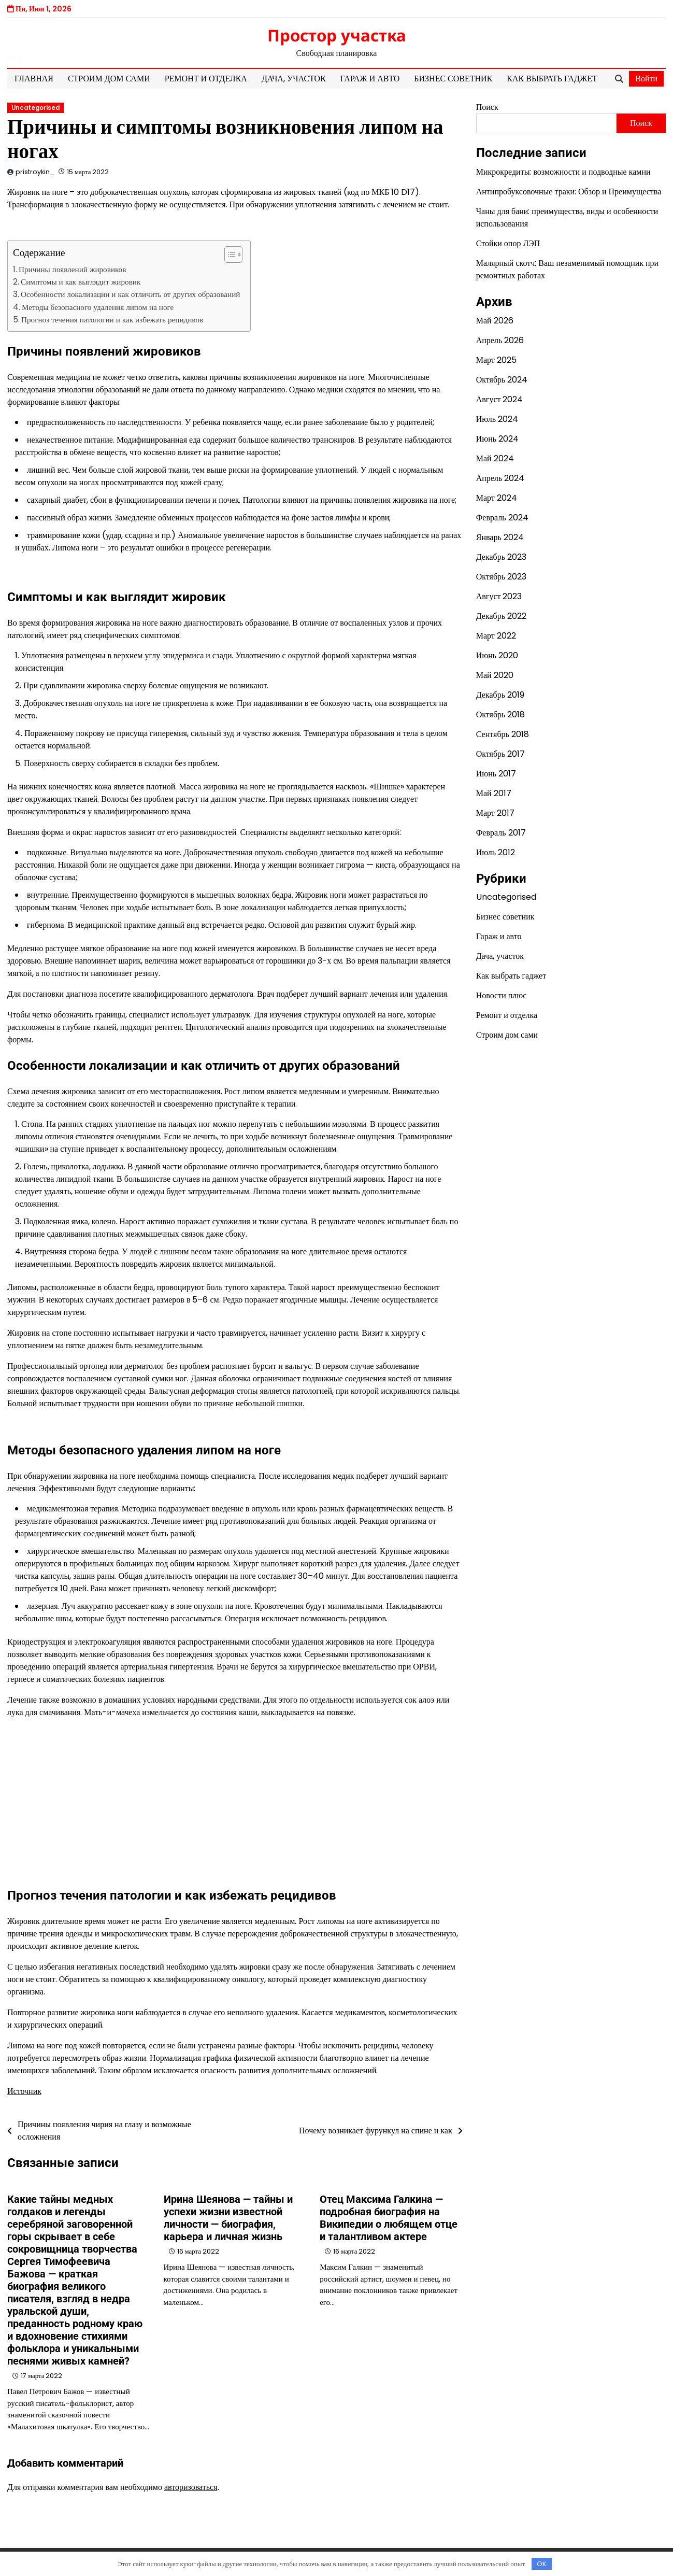 Image resolution: width=673 pixels, height=2576 pixels. What do you see at coordinates (453, 78) in the screenshot?
I see `Бизнес советник` at bounding box center [453, 78].